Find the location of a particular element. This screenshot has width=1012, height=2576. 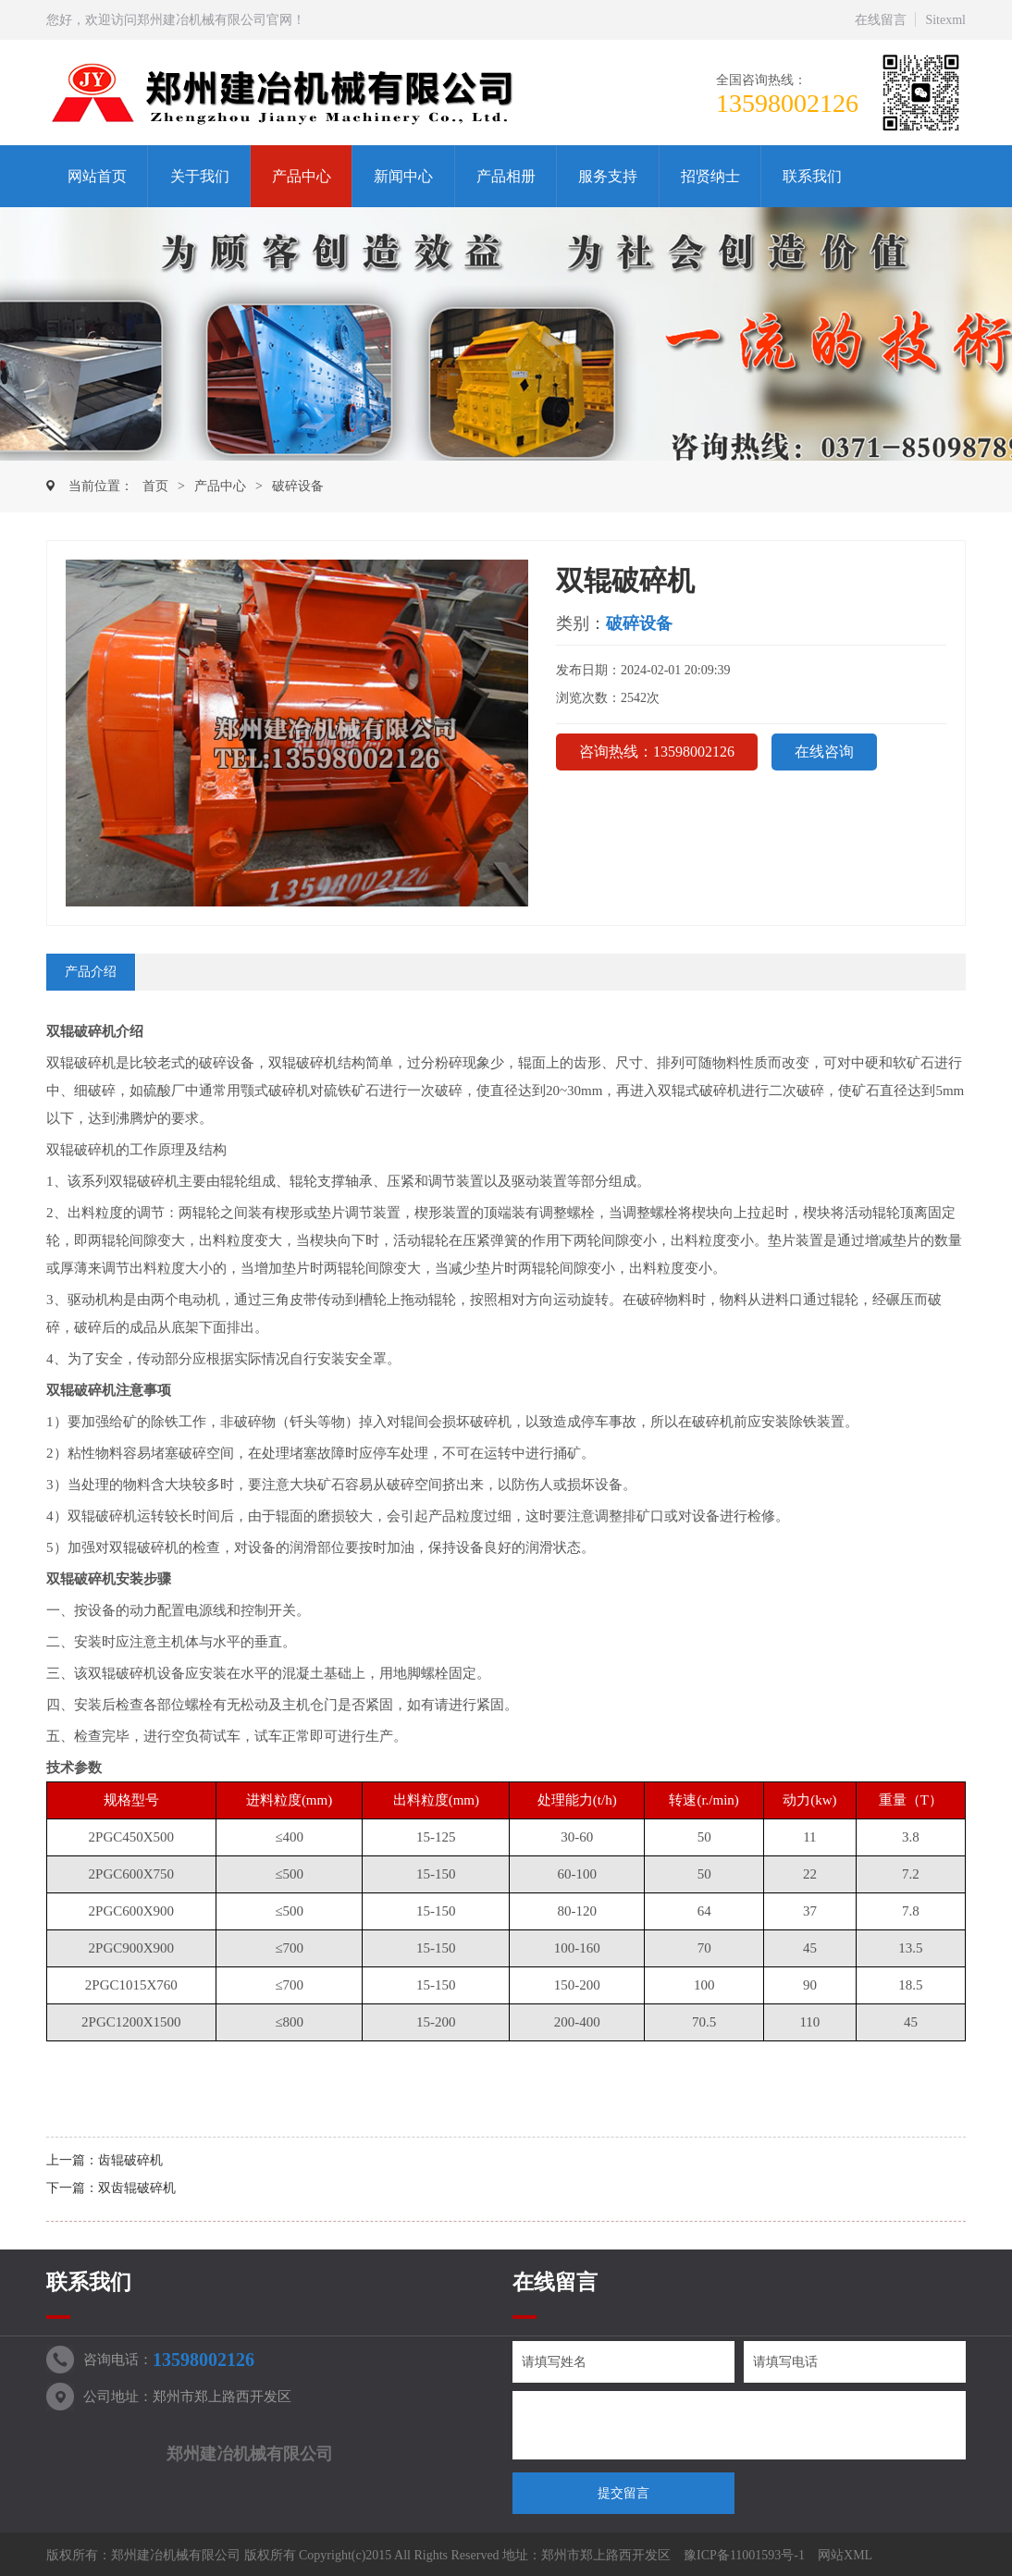

首页 is located at coordinates (155, 486).